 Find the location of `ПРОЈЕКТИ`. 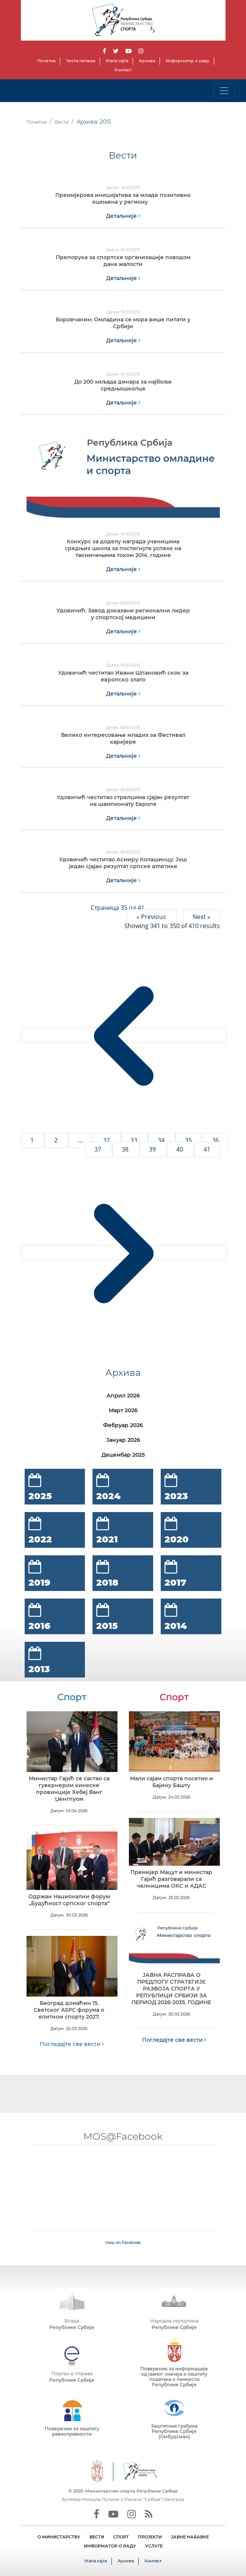

ПРОЈЕКТИ is located at coordinates (150, 2537).